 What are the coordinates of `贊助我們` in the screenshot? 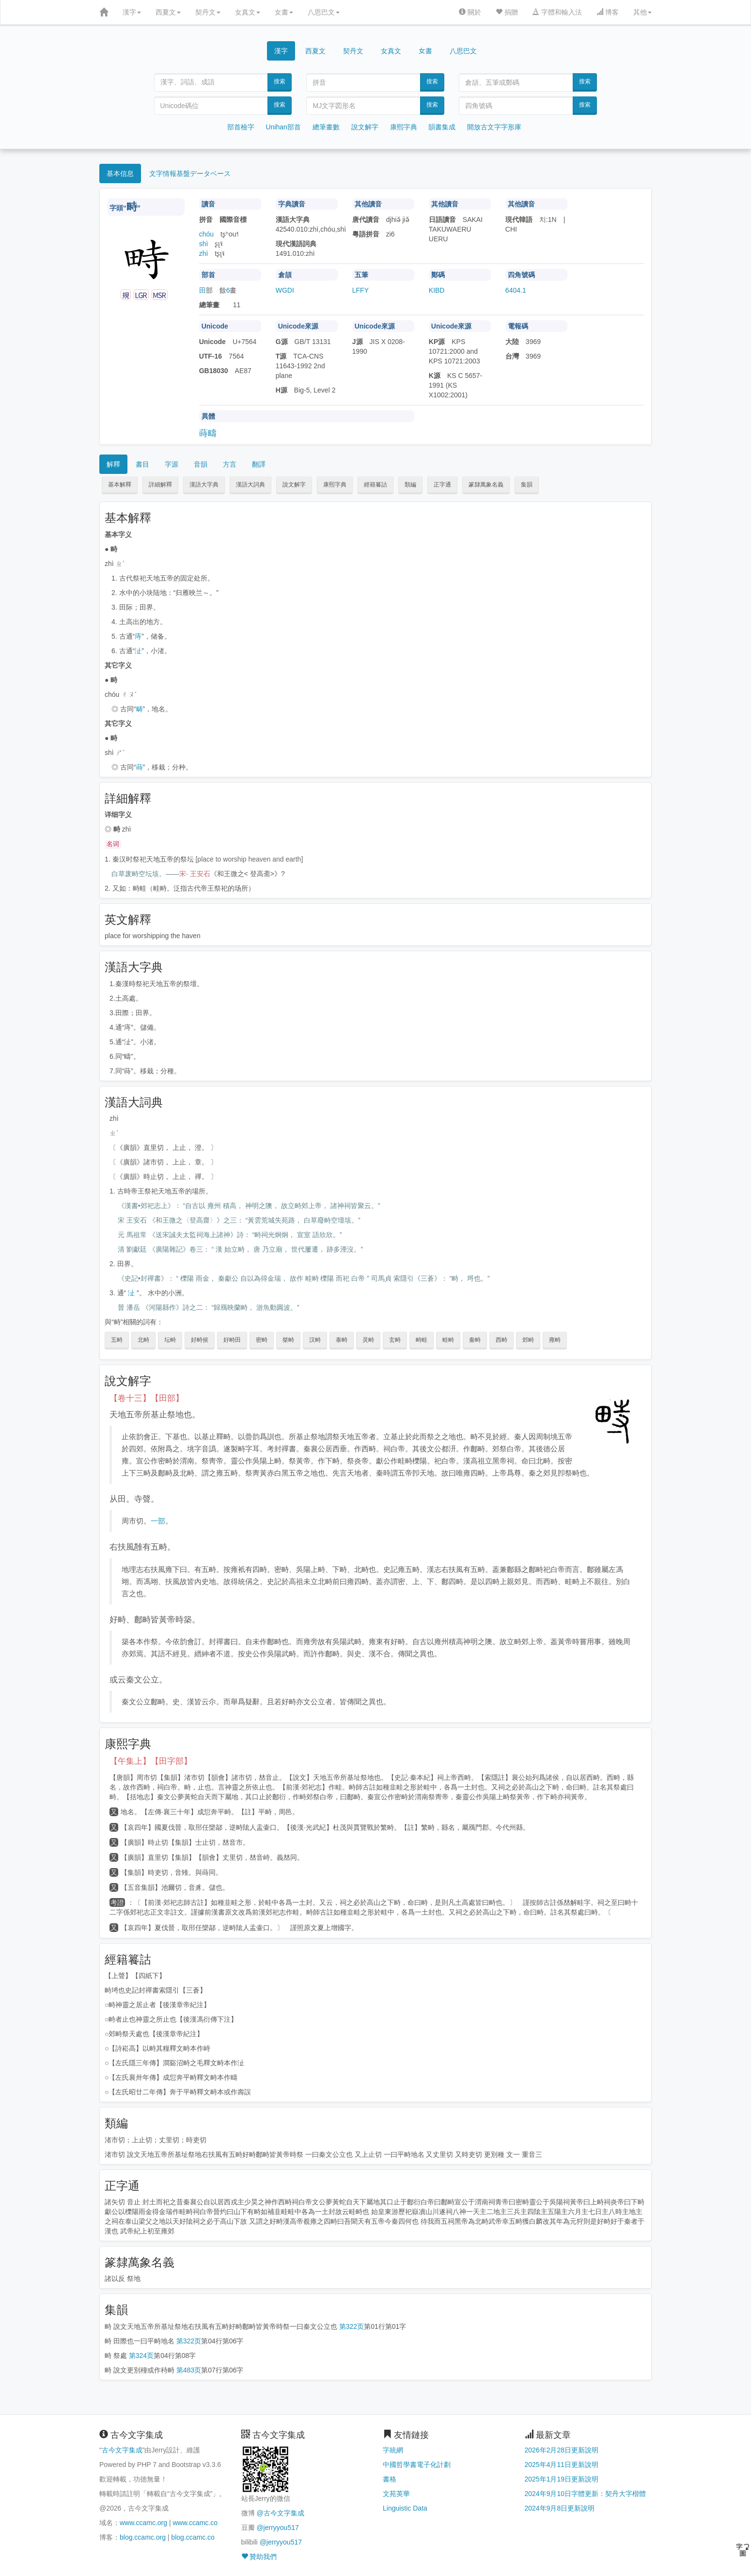 It's located at (259, 2556).